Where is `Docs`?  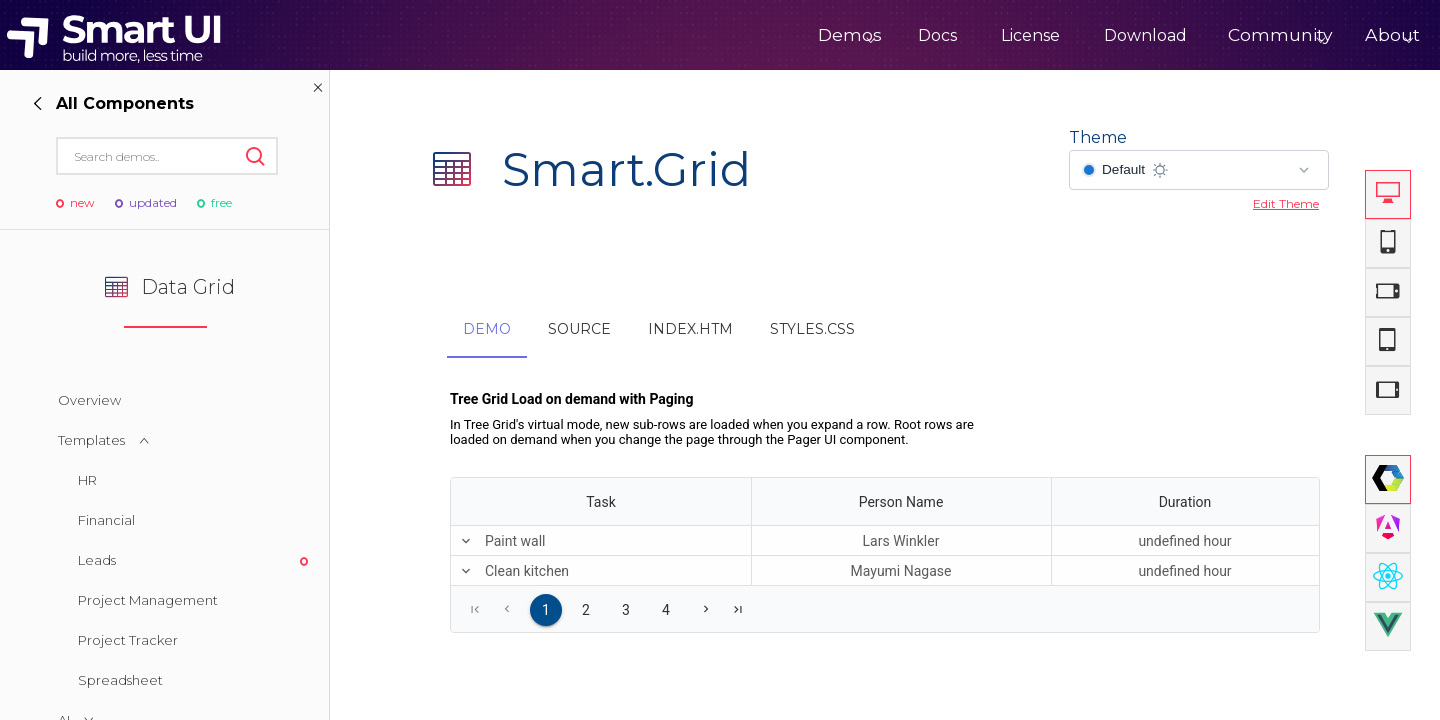
Docs is located at coordinates (877, 35).